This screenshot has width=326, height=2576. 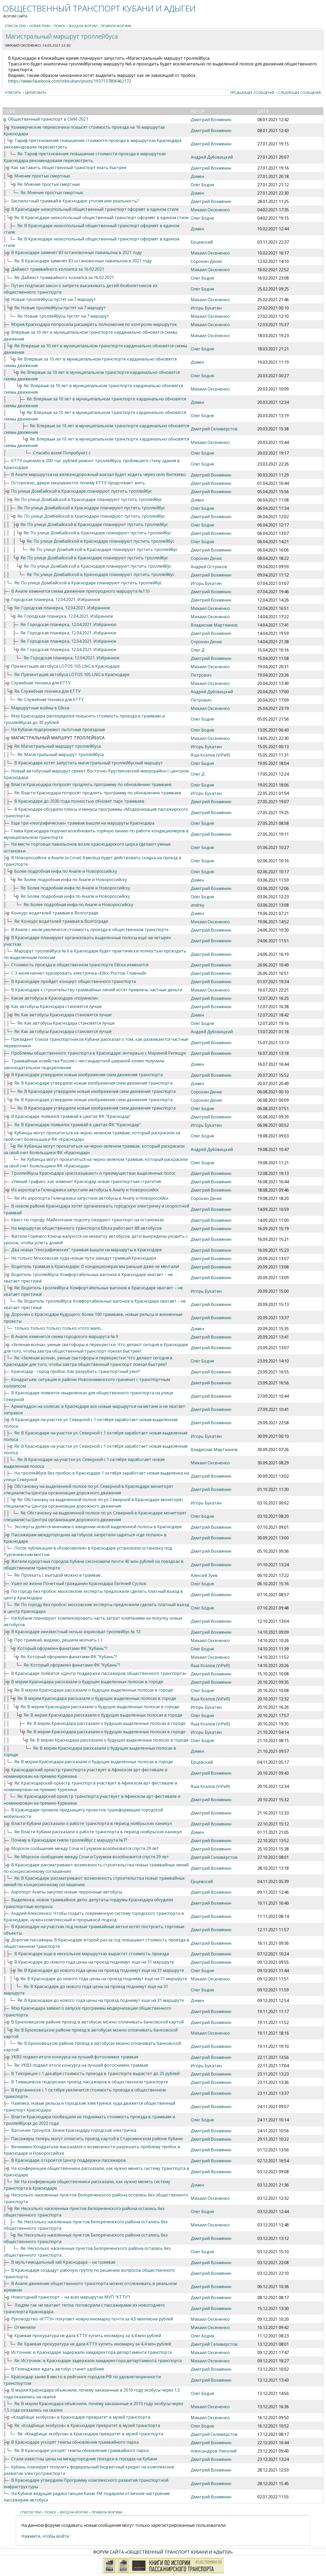 I want to click on Олег Бодня, so click(x=202, y=185).